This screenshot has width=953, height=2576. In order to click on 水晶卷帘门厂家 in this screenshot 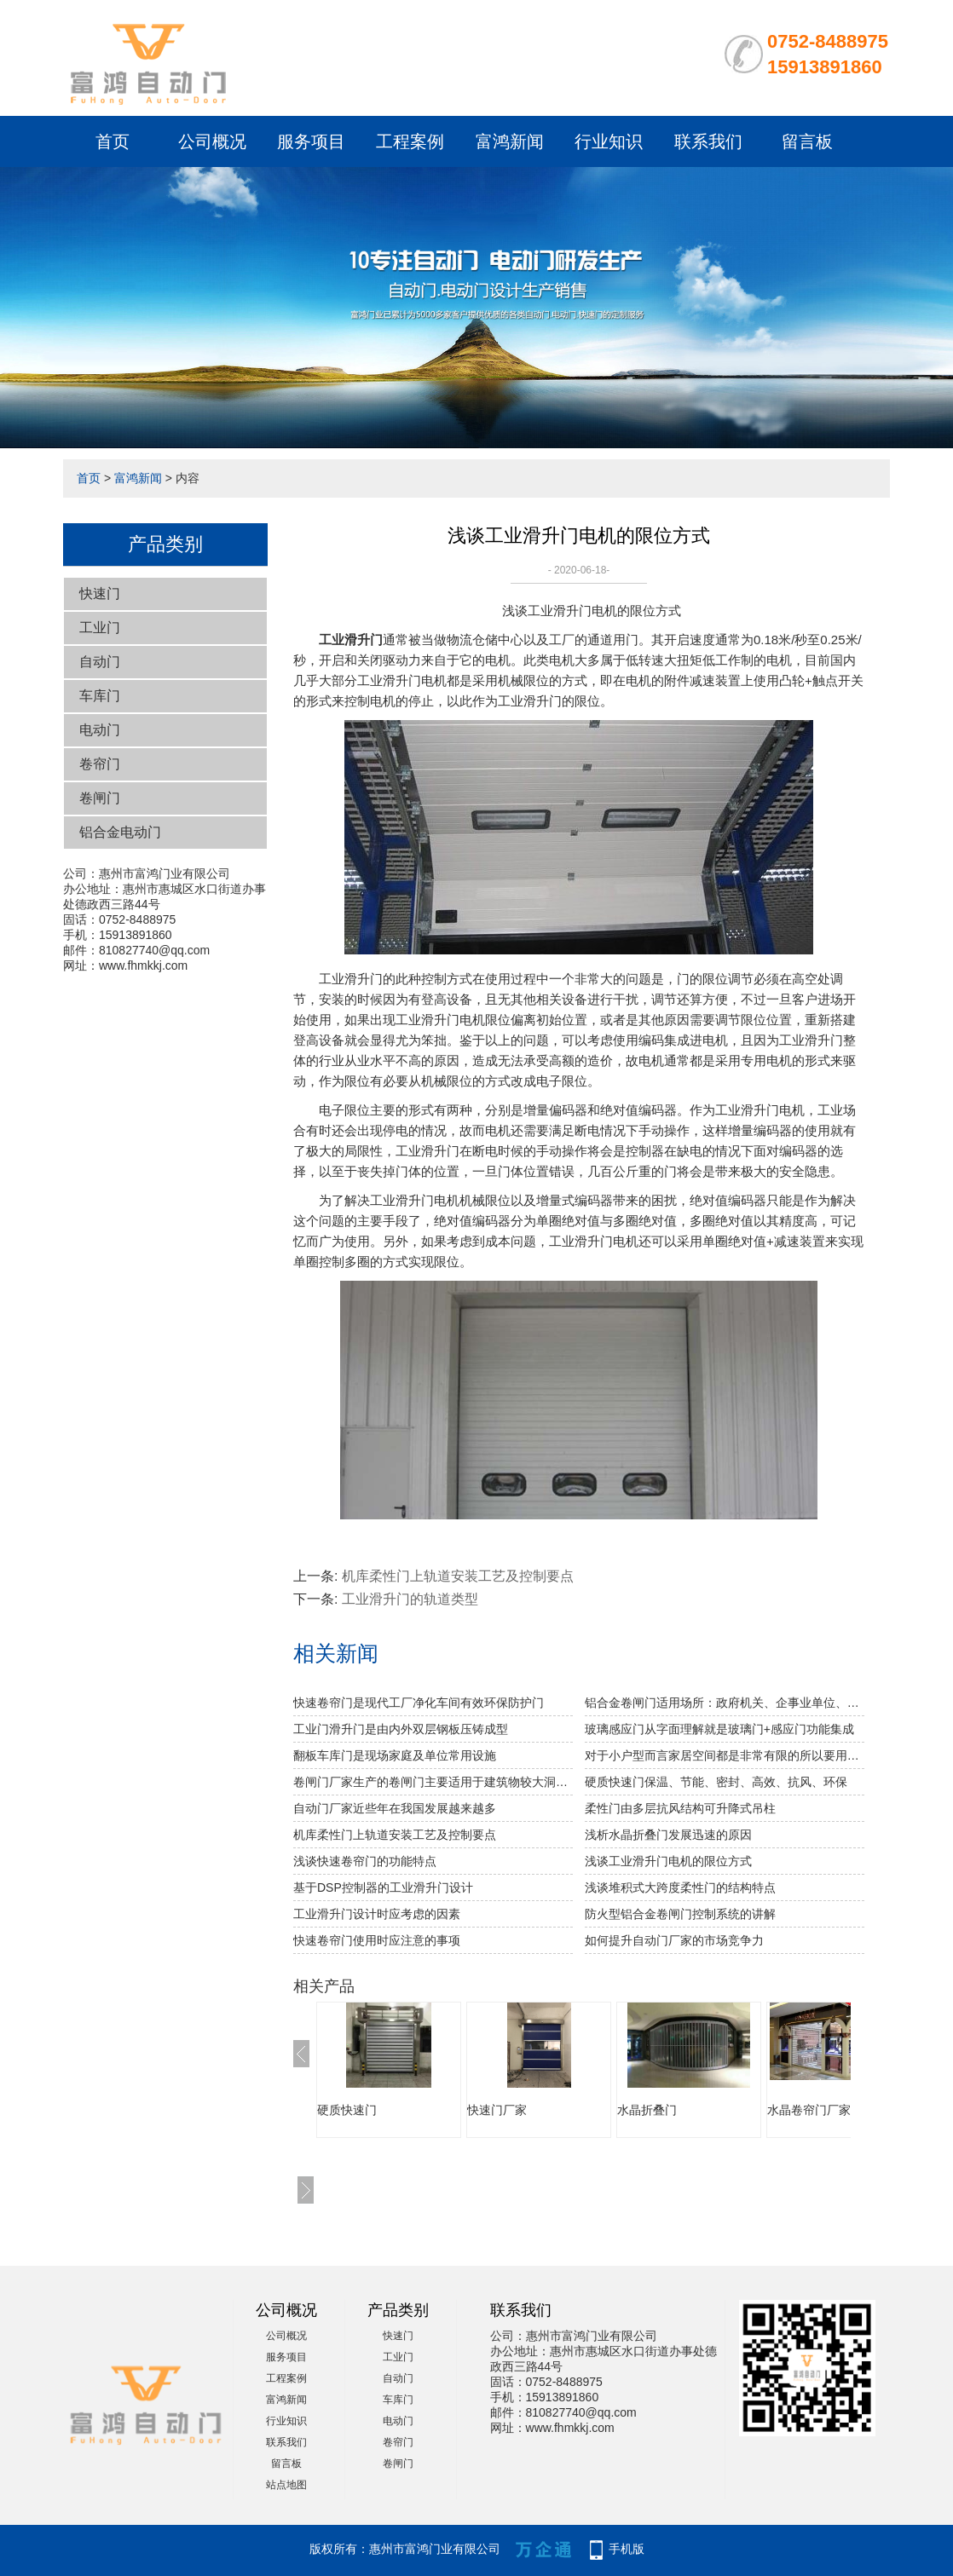, I will do `click(809, 2110)`.